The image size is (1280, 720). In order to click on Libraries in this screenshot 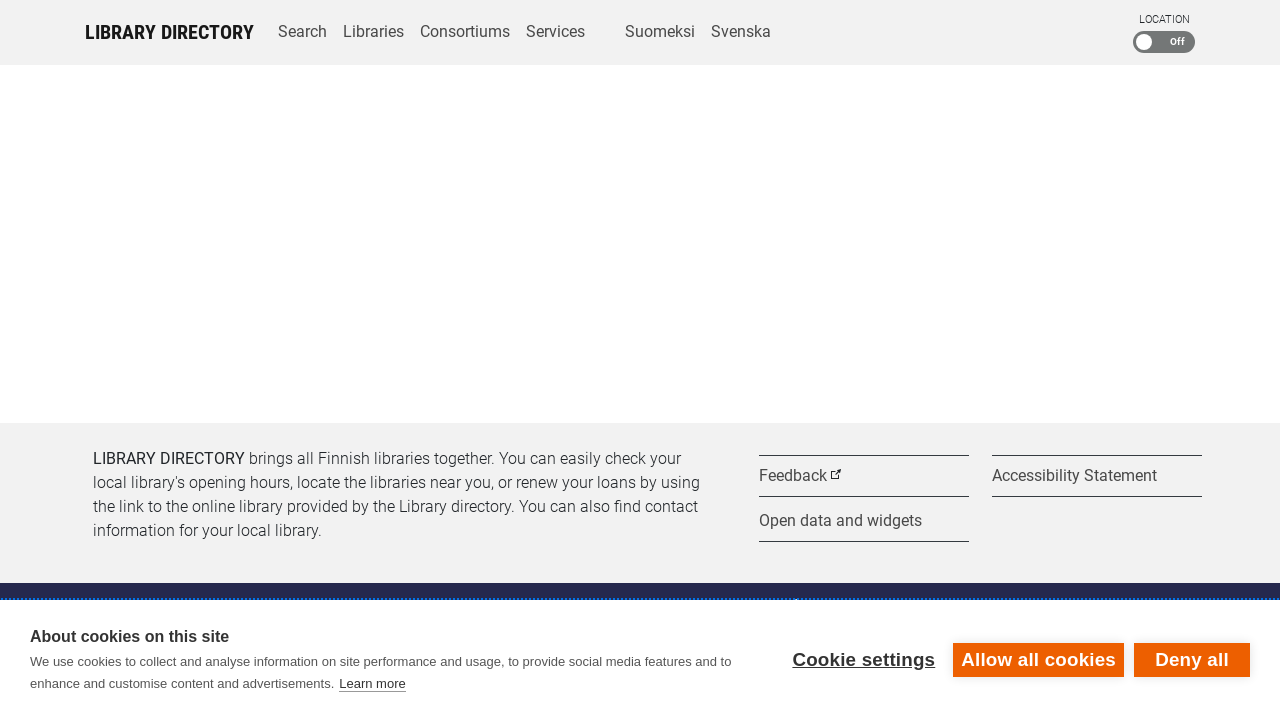, I will do `click(373, 31)`.